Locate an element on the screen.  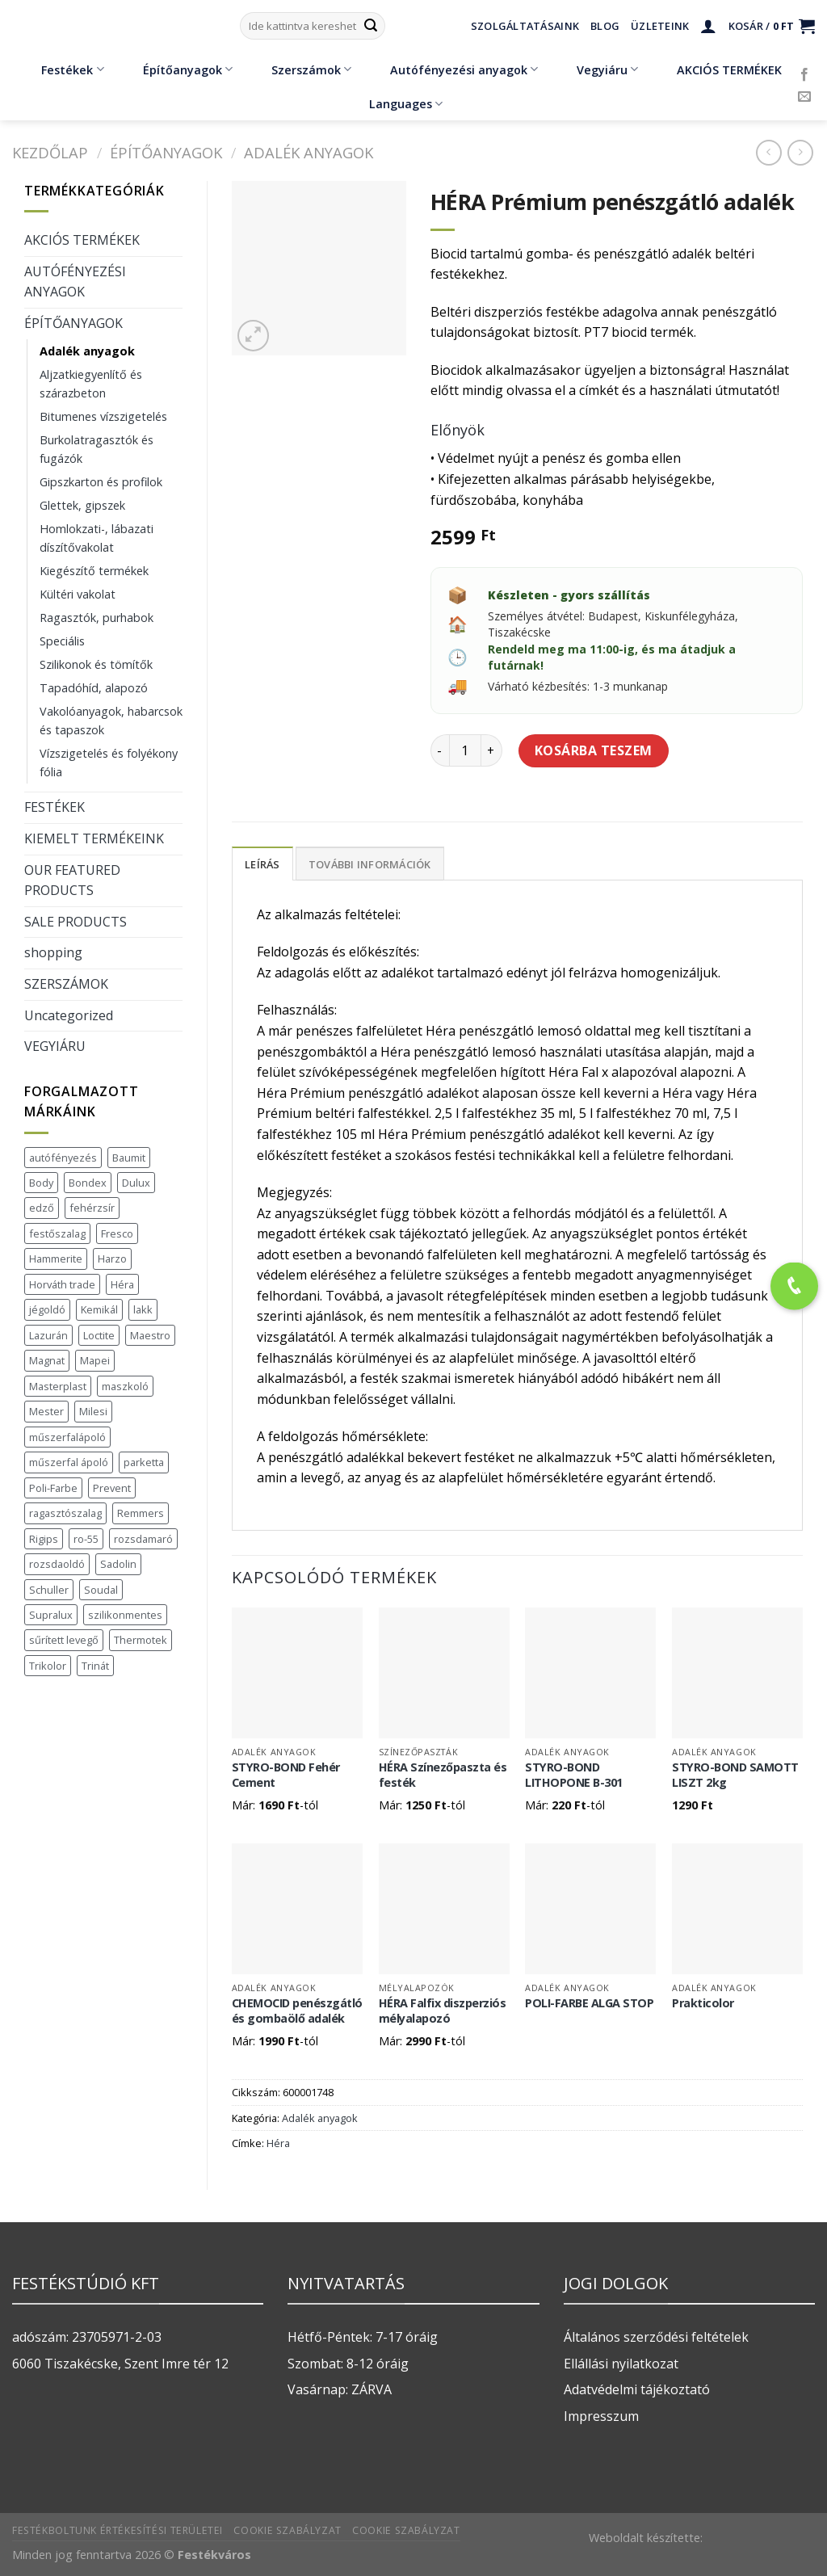
Languages is located at coordinates (406, 103).